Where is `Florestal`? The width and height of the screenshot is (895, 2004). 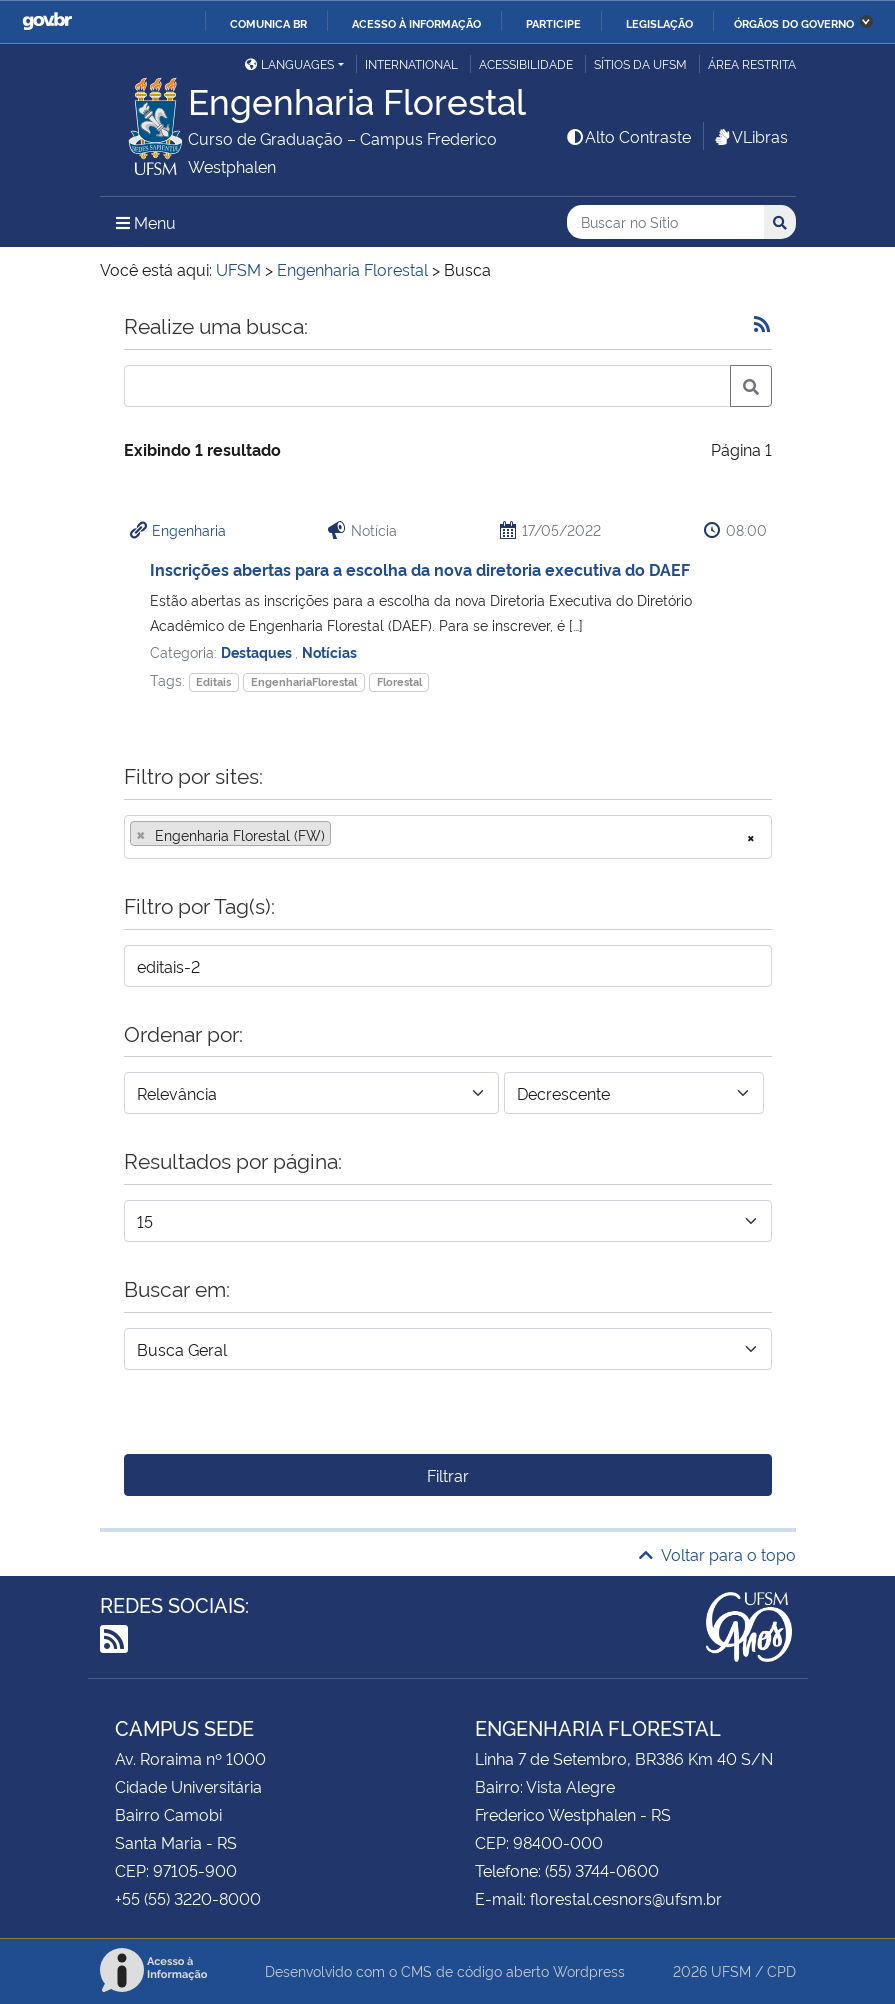
Florestal is located at coordinates (399, 681).